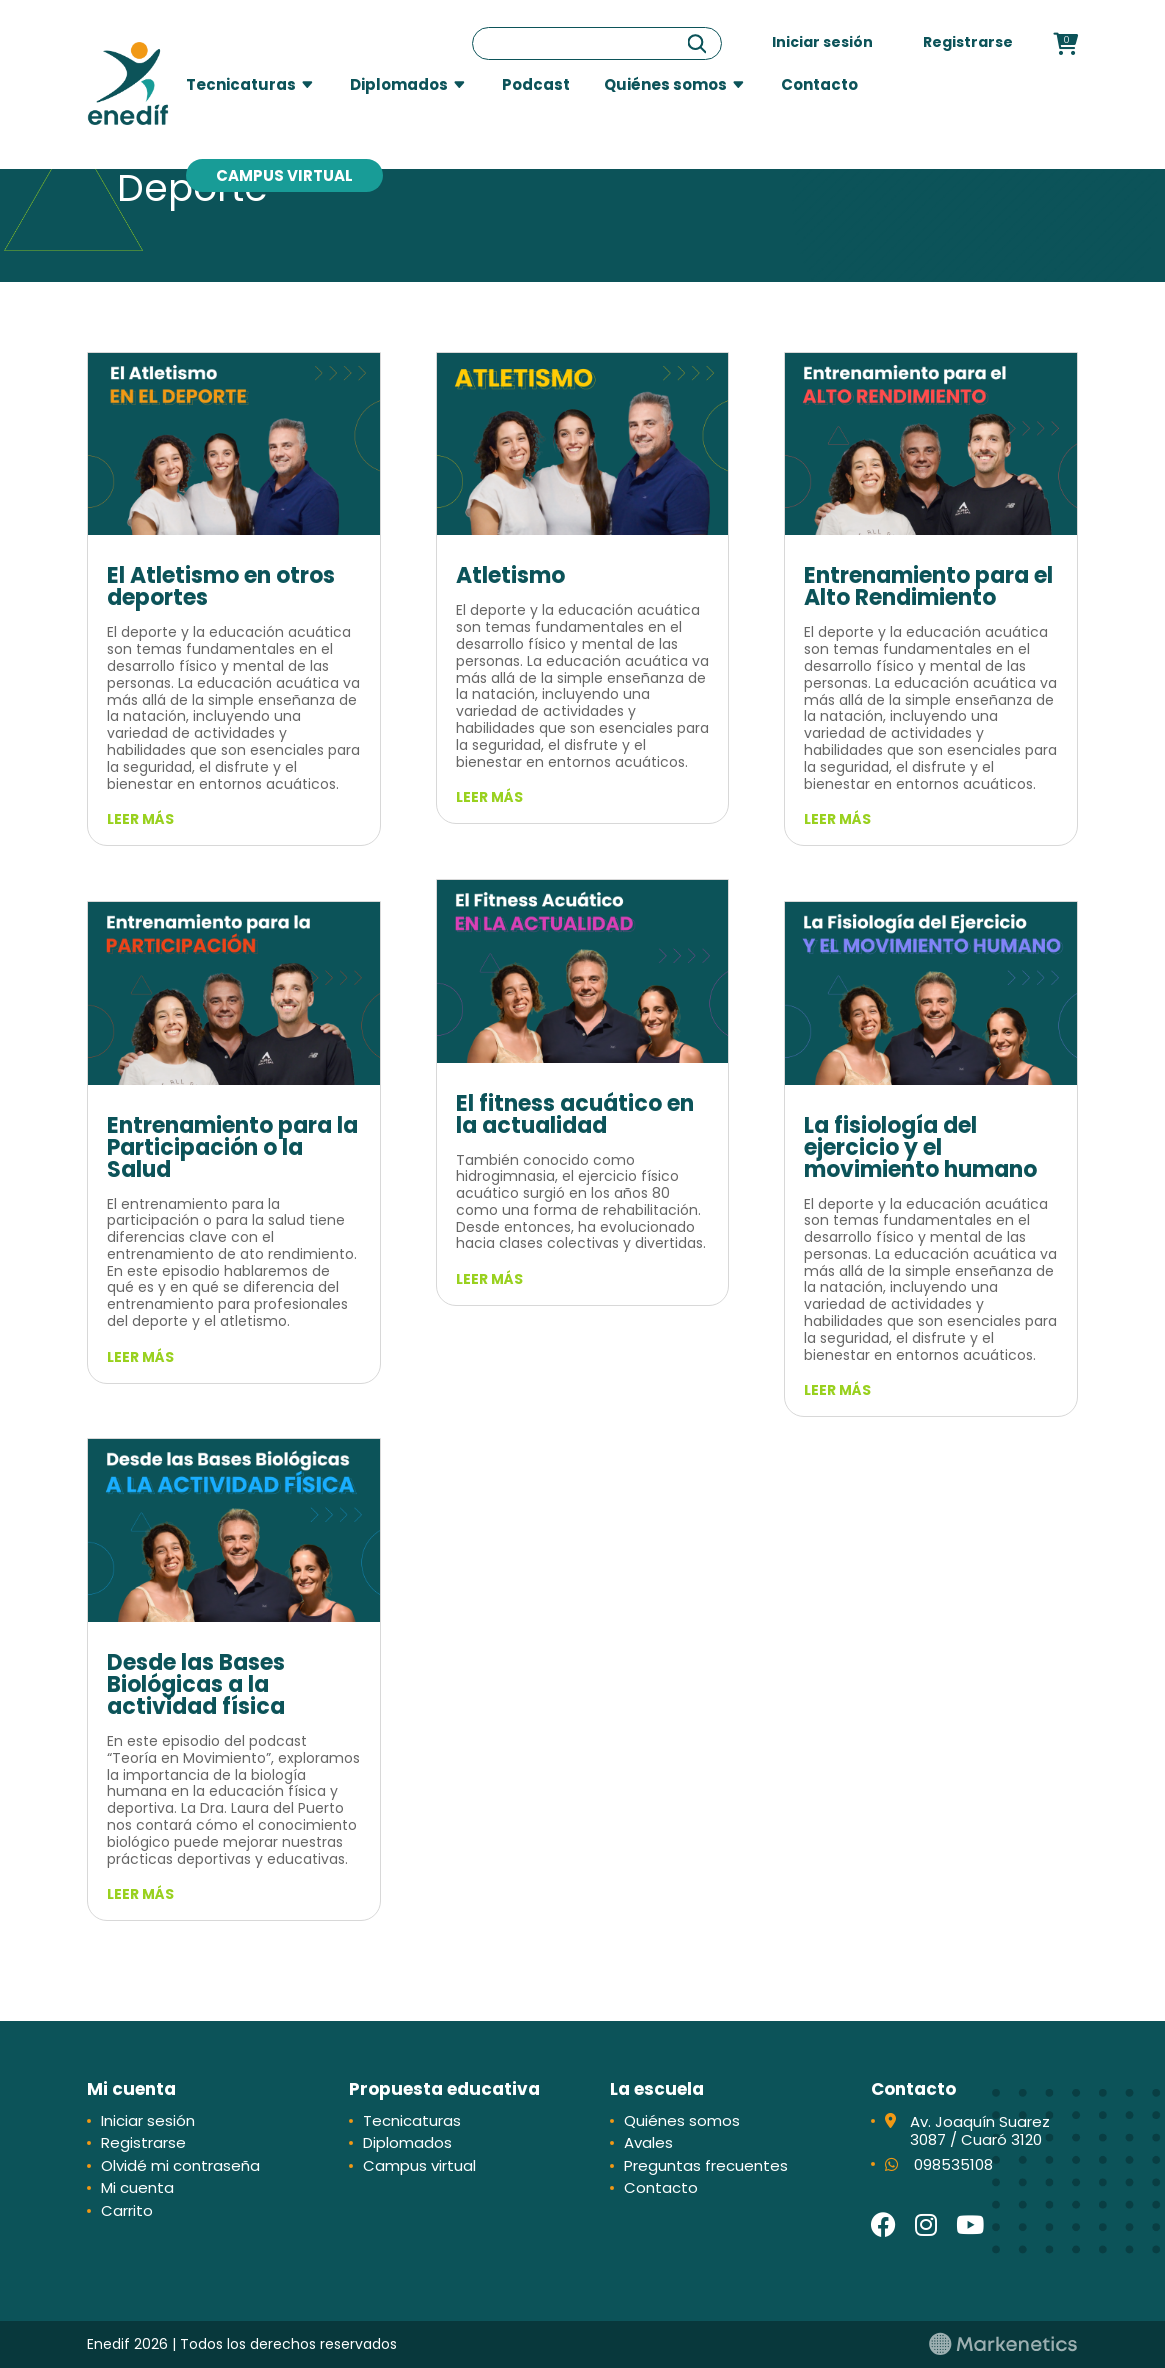 This screenshot has width=1165, height=2368. Describe the element at coordinates (928, 586) in the screenshot. I see `Entrenamiento para el Alto Rendimiento` at that location.